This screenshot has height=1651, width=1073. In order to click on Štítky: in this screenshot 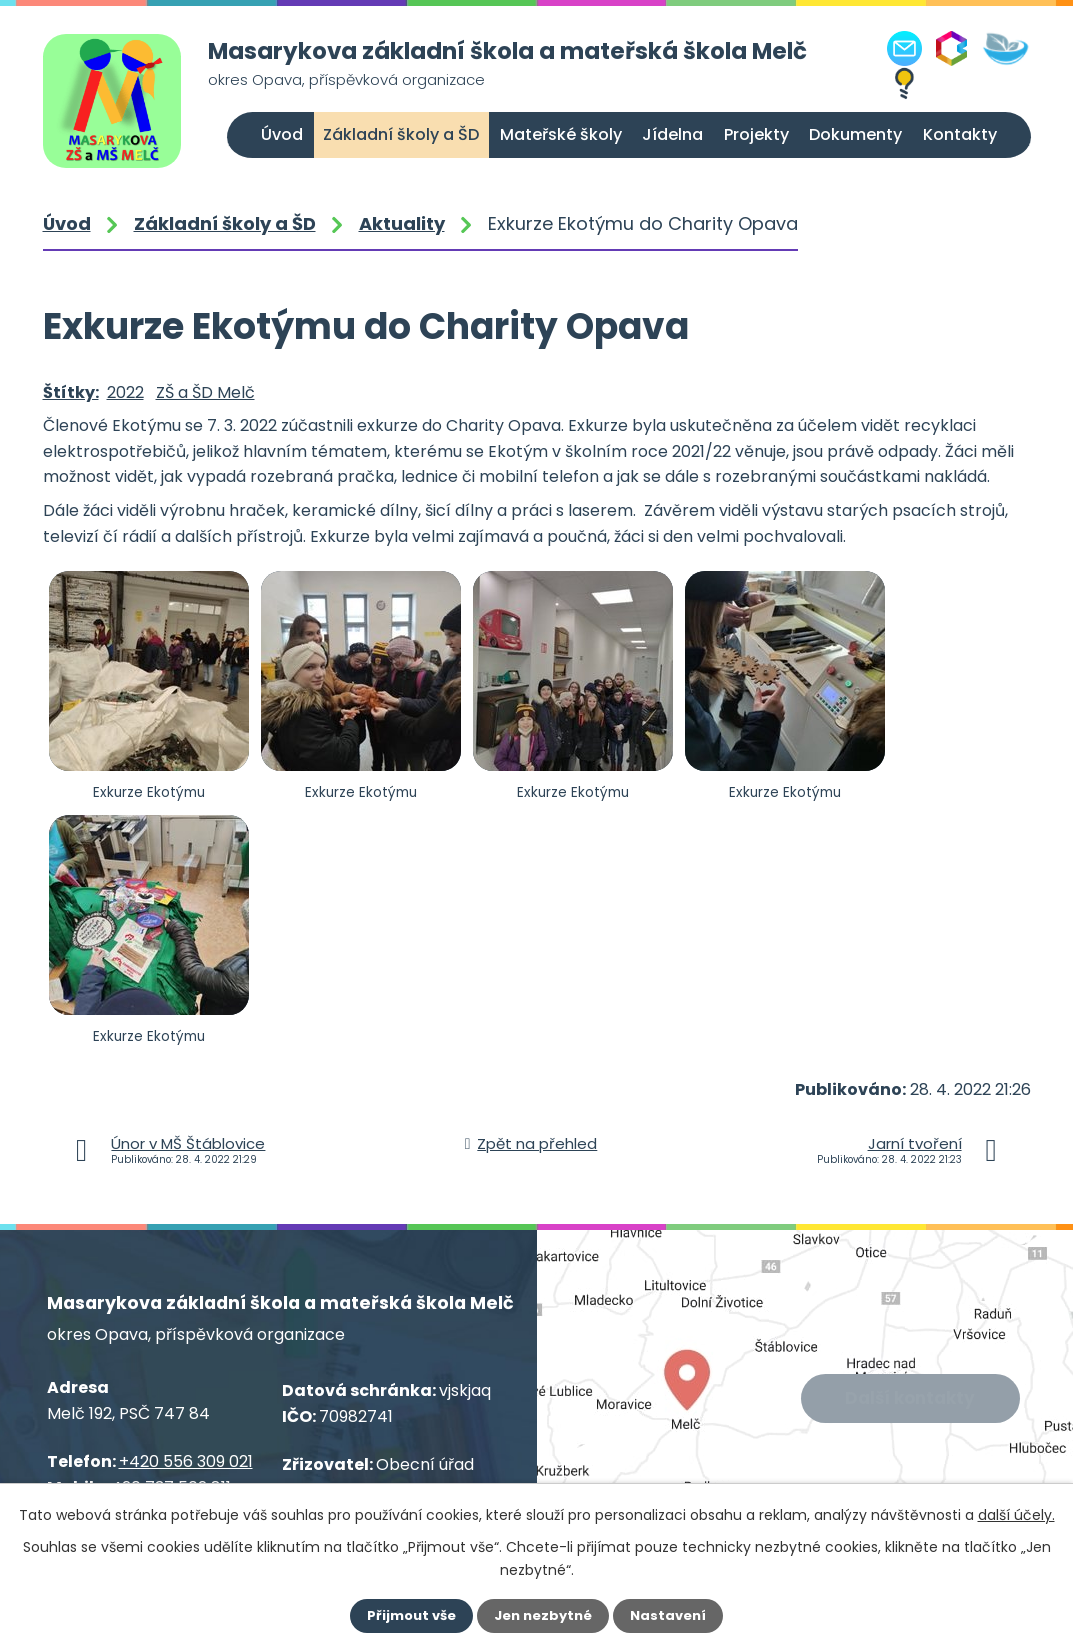, I will do `click(71, 392)`.